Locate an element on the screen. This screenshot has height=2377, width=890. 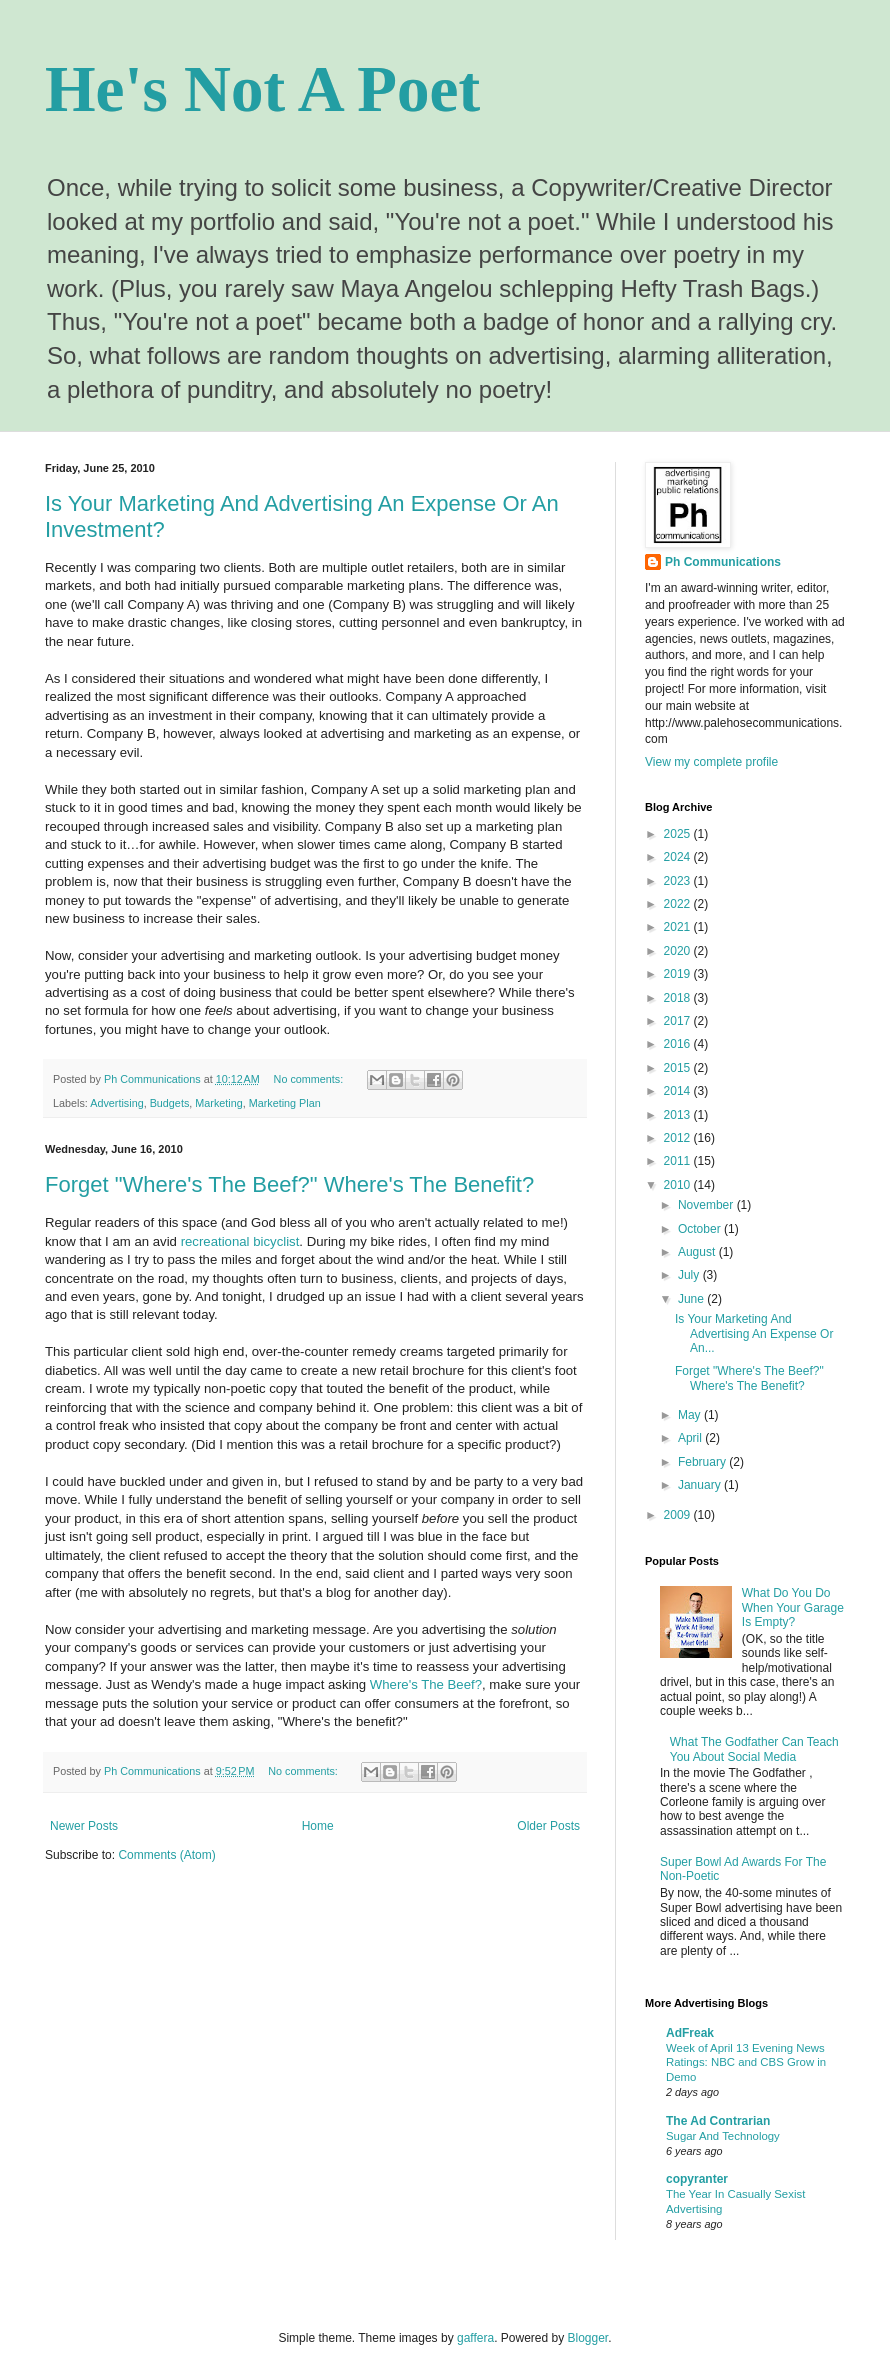
No comments: is located at coordinates (310, 1079).